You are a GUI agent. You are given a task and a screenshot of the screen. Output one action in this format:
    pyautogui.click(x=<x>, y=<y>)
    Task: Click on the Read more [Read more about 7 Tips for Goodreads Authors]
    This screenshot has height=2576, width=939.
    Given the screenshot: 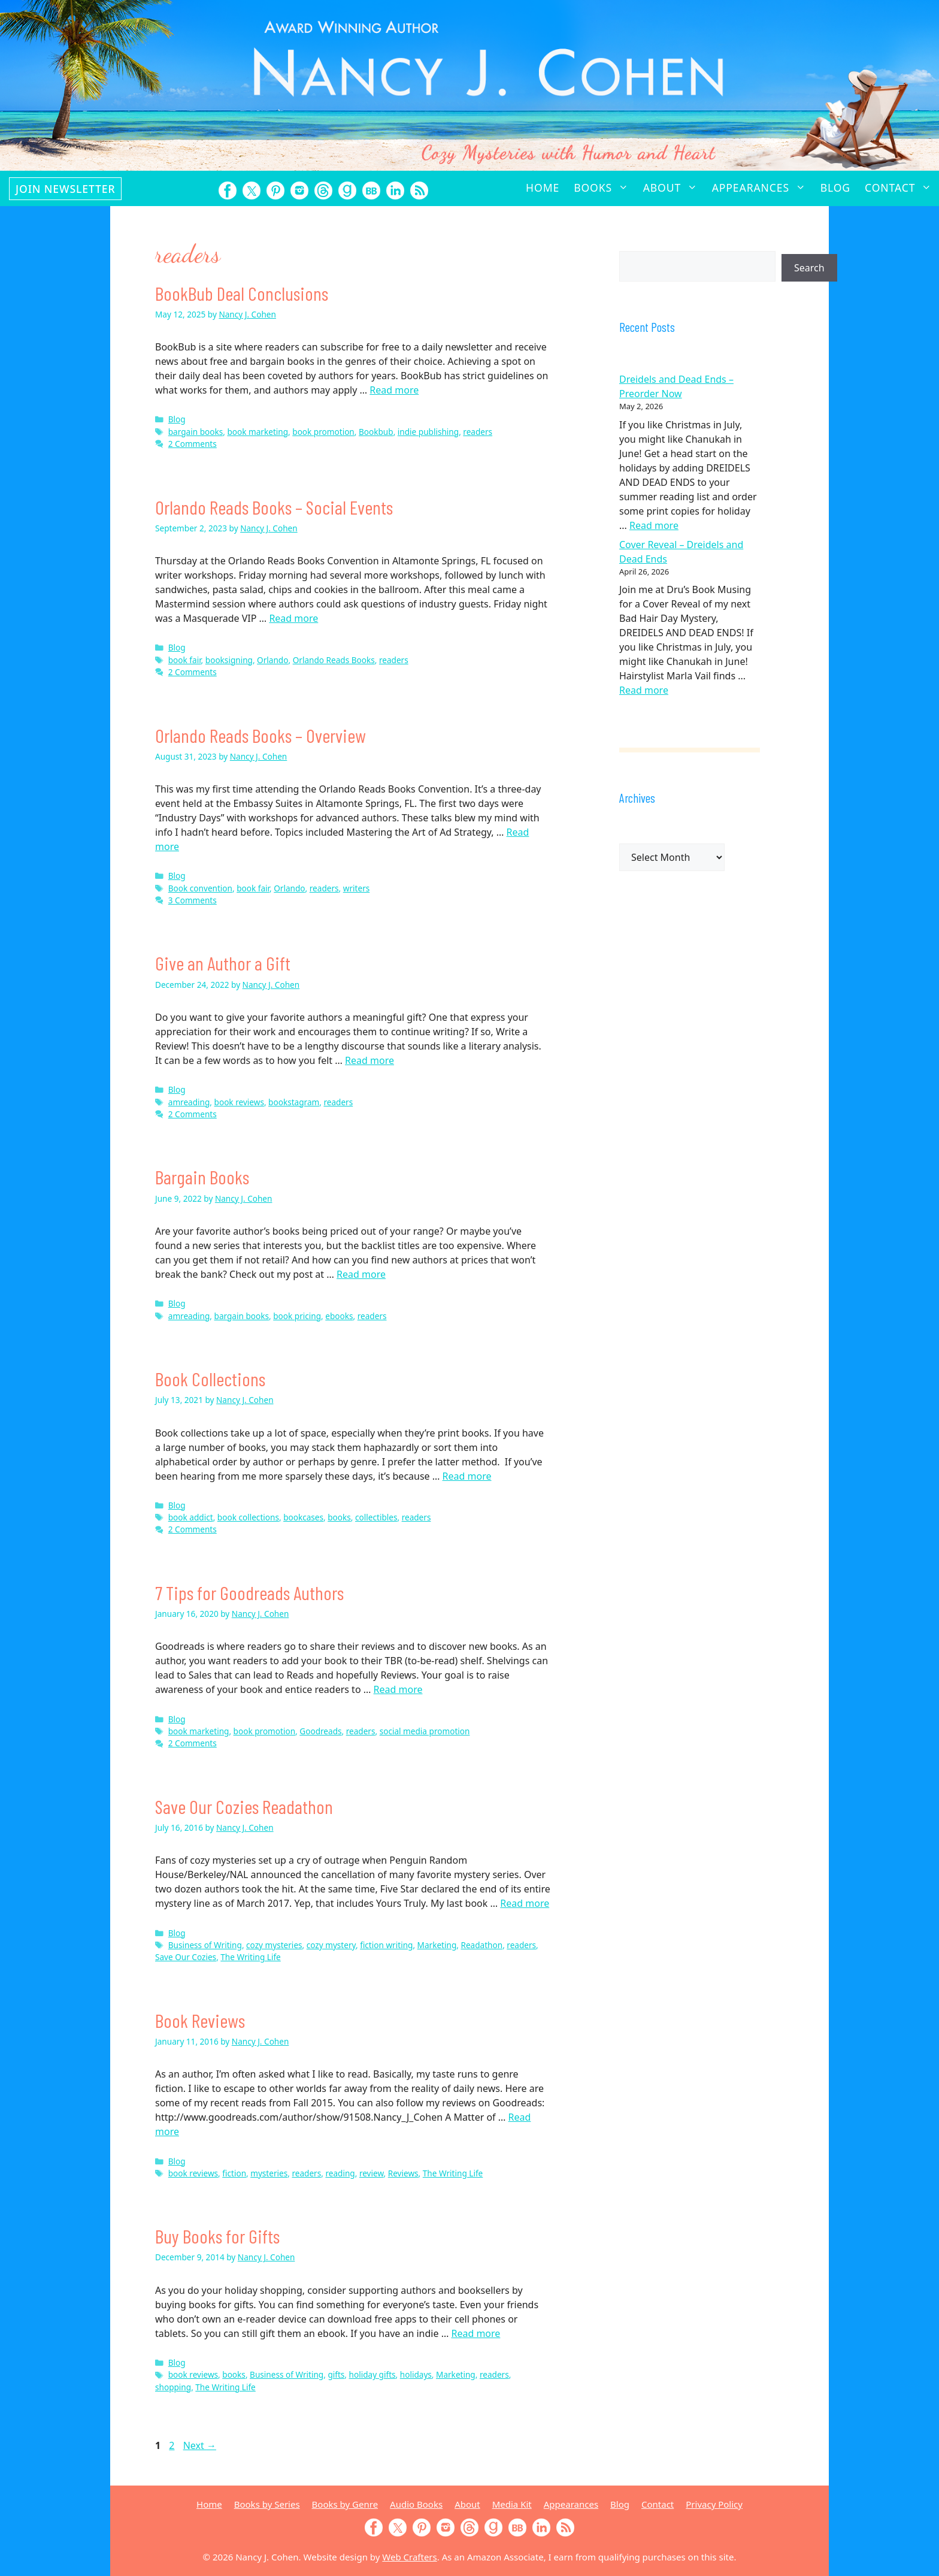 What is the action you would take?
    pyautogui.click(x=398, y=1689)
    